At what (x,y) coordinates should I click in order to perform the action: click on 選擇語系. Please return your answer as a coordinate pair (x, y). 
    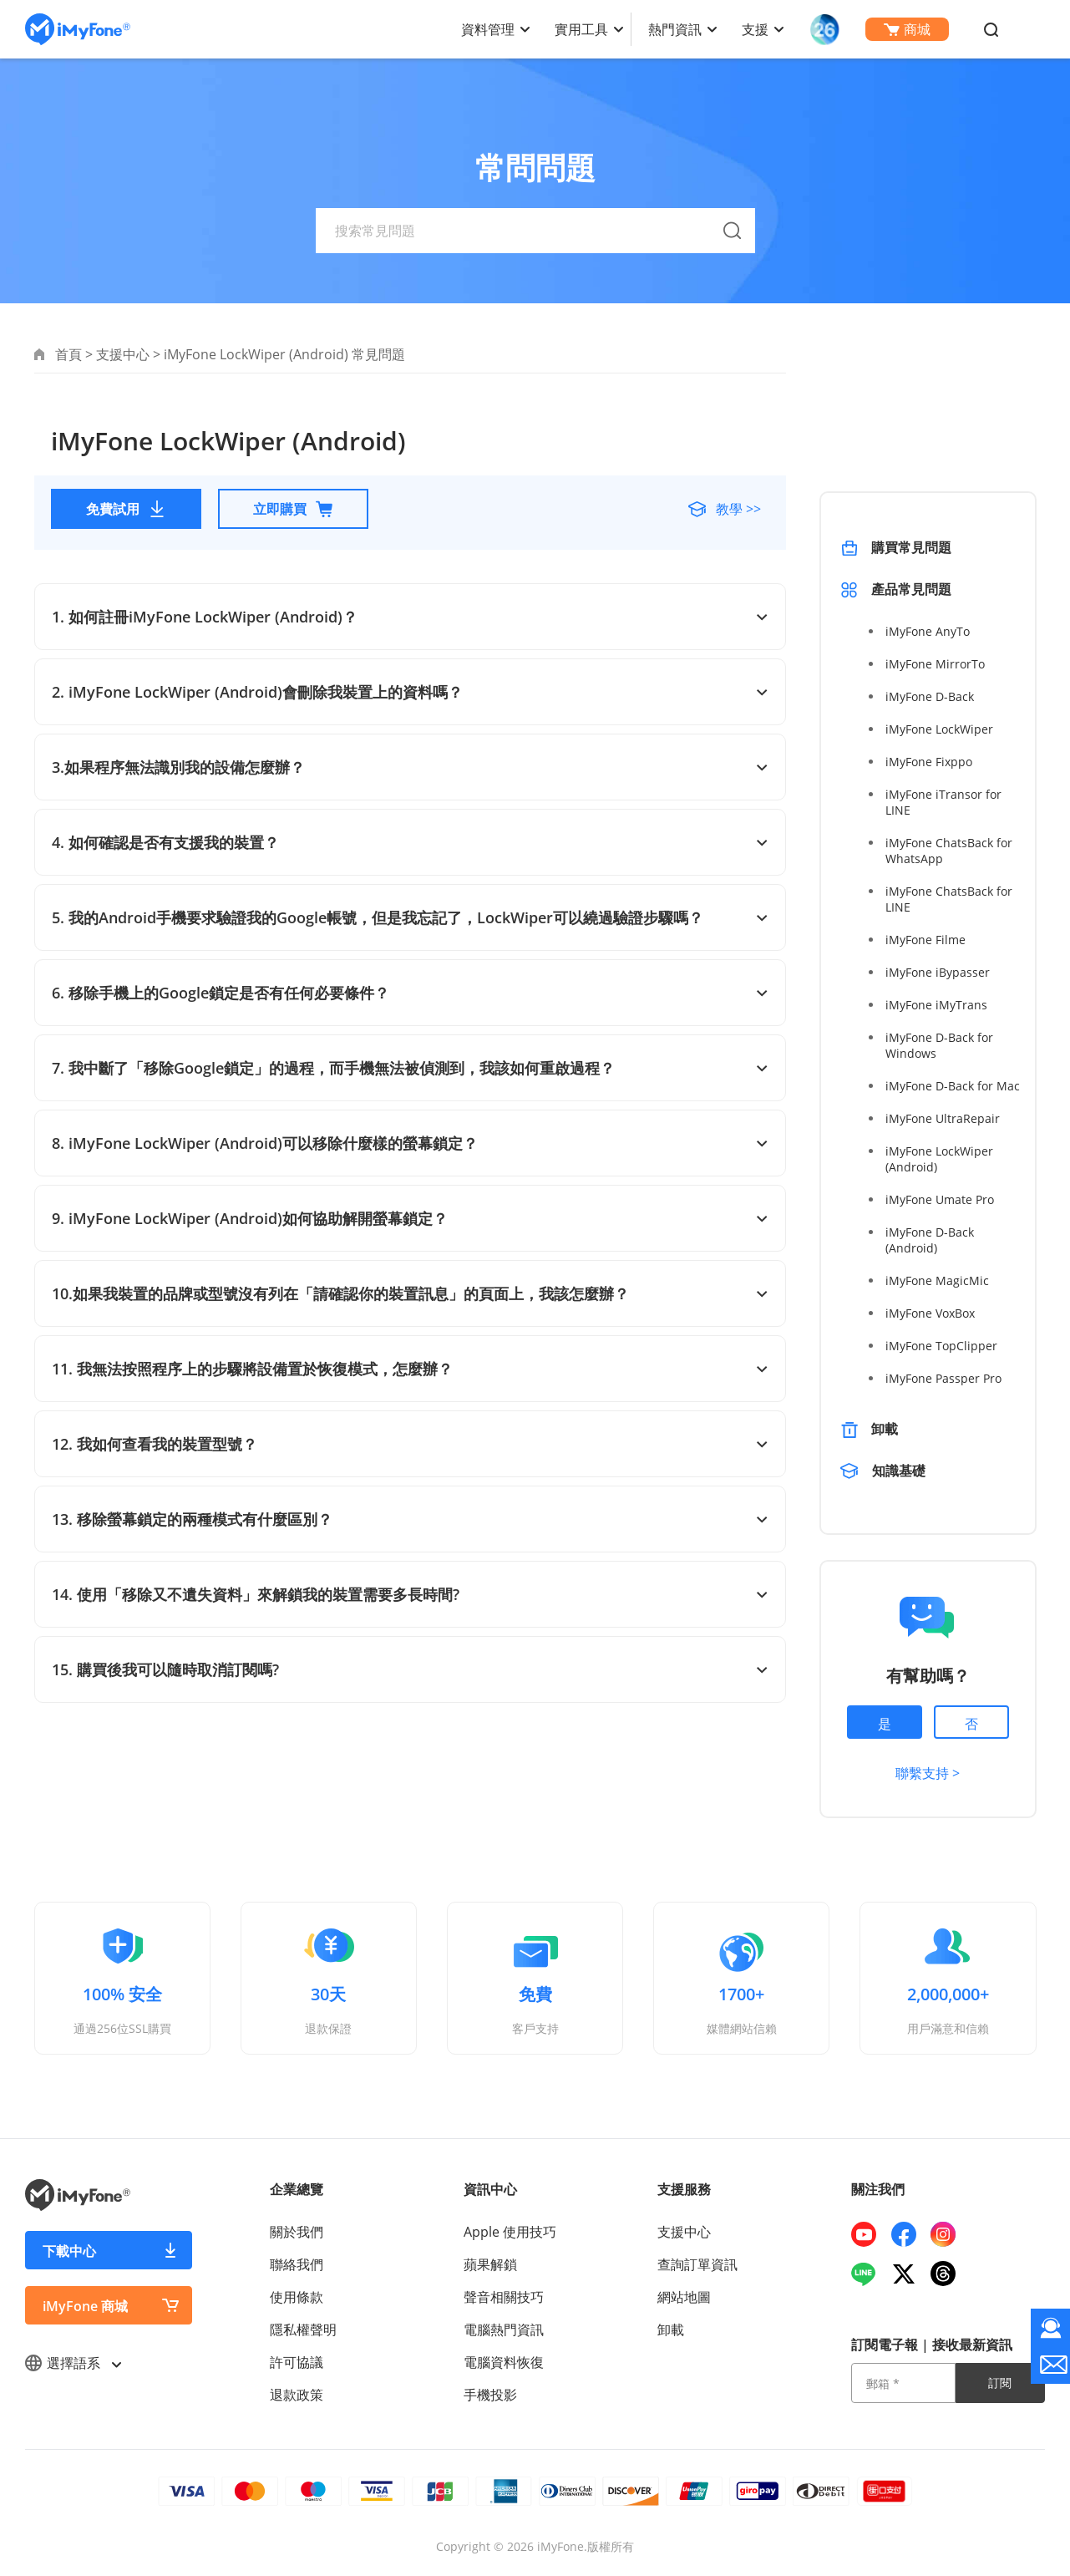
    Looking at the image, I should click on (72, 2363).